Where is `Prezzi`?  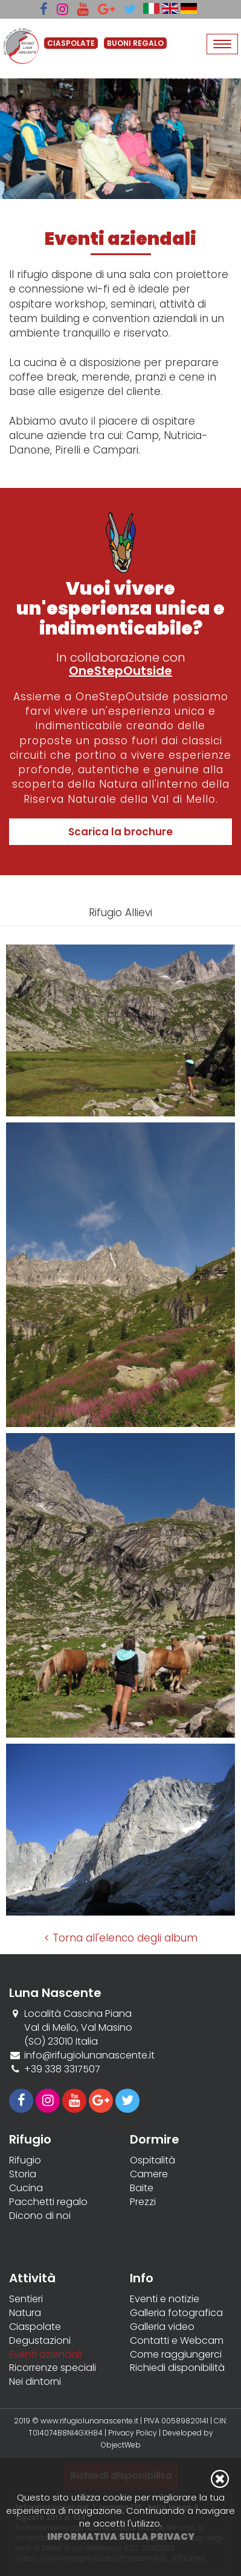
Prezzi is located at coordinates (143, 2202).